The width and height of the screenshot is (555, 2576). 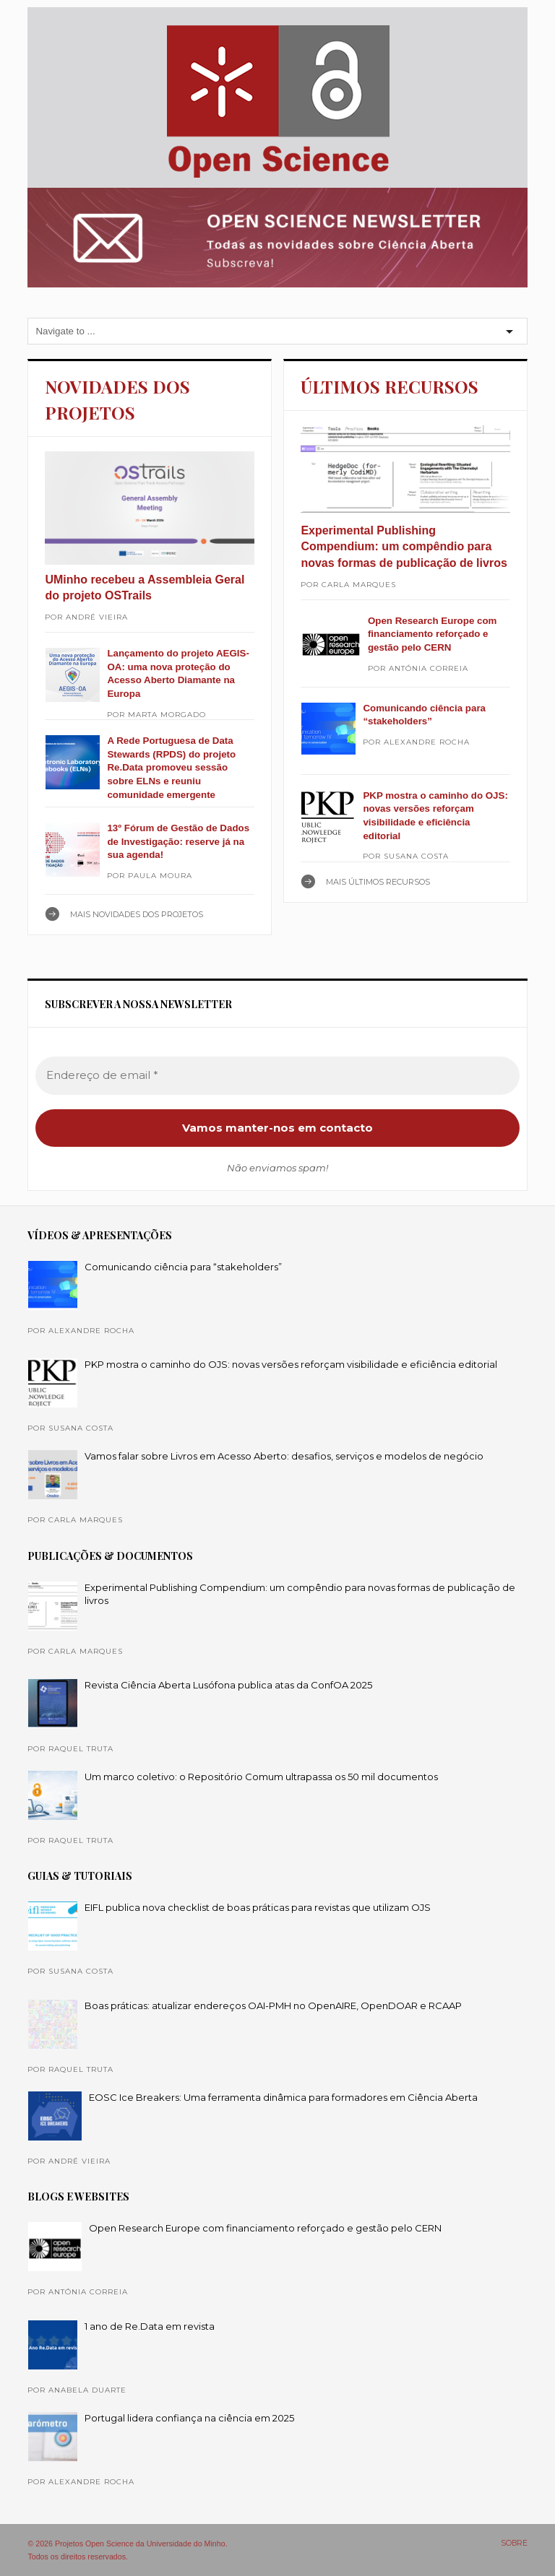 I want to click on 1 ano de Re.Data em revista, so click(x=150, y=2326).